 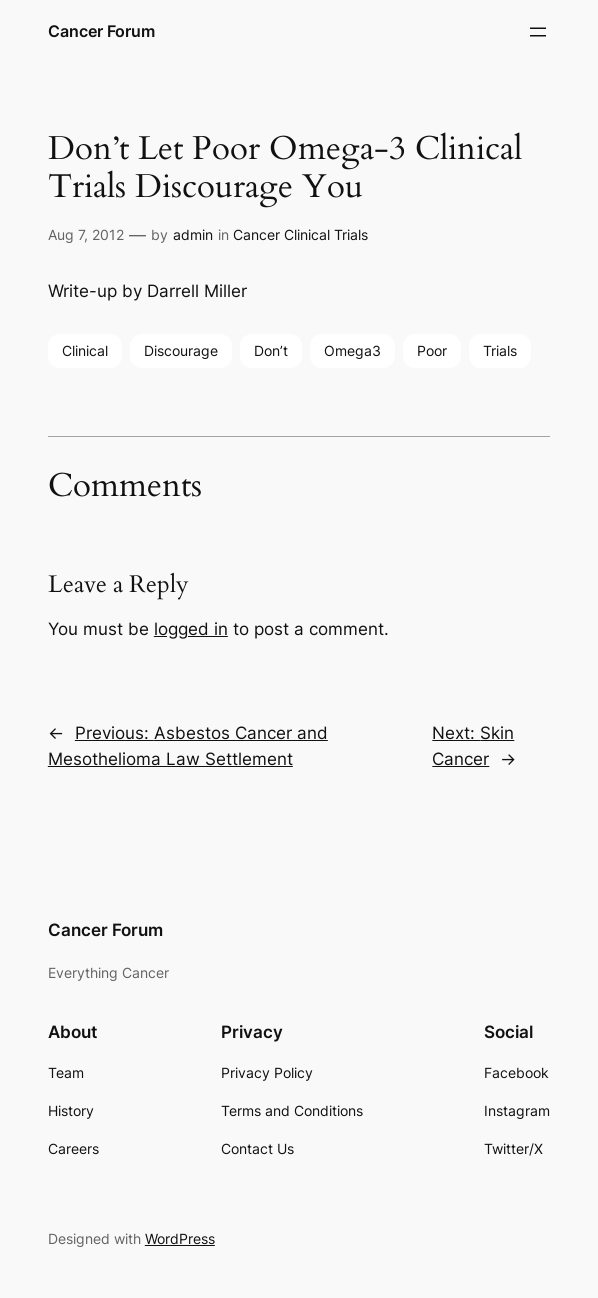 I want to click on Omega3, so click(x=352, y=350).